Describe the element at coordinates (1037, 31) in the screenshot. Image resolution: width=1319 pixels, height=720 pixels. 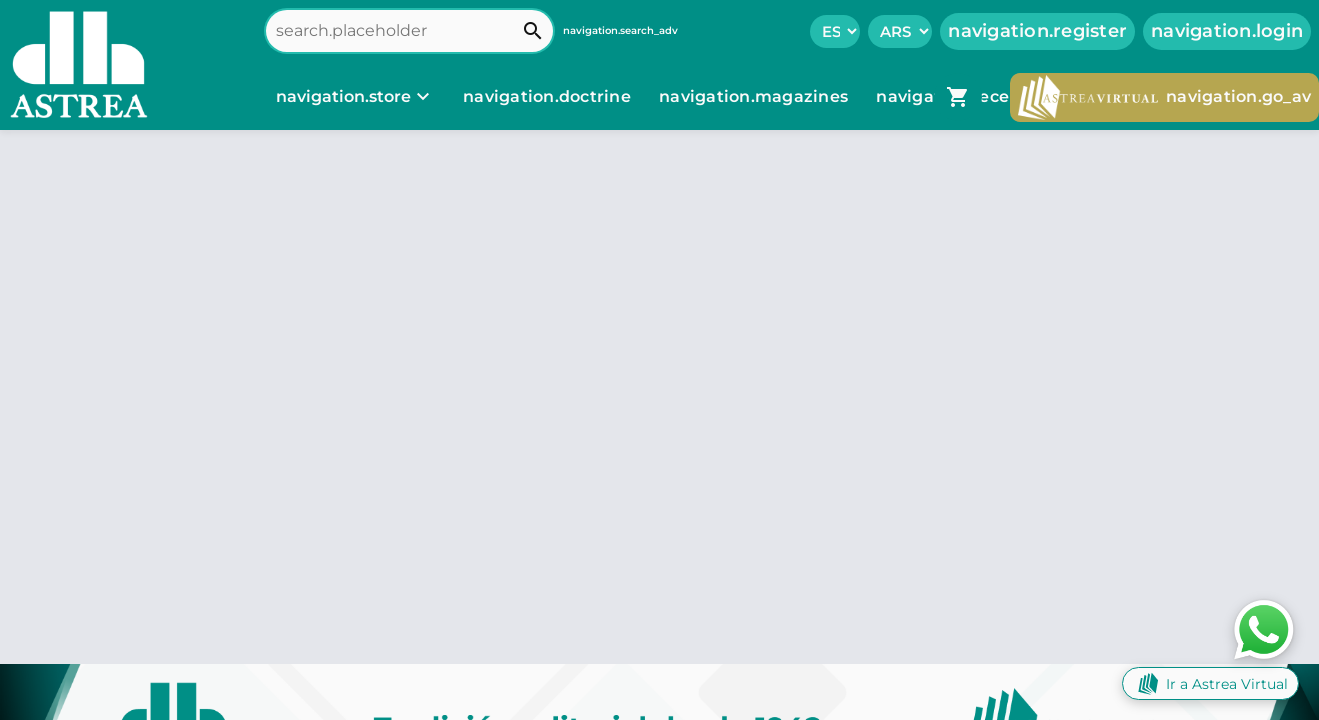
I see `navigation.register` at that location.